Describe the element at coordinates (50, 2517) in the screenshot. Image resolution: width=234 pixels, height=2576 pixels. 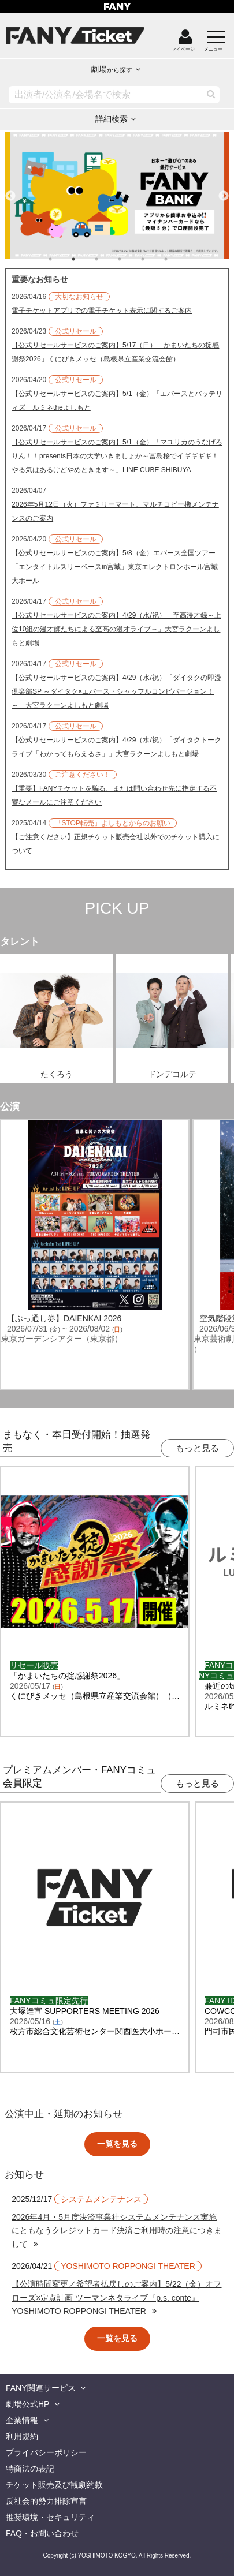
I see `推奨環境・セキュリティ` at that location.